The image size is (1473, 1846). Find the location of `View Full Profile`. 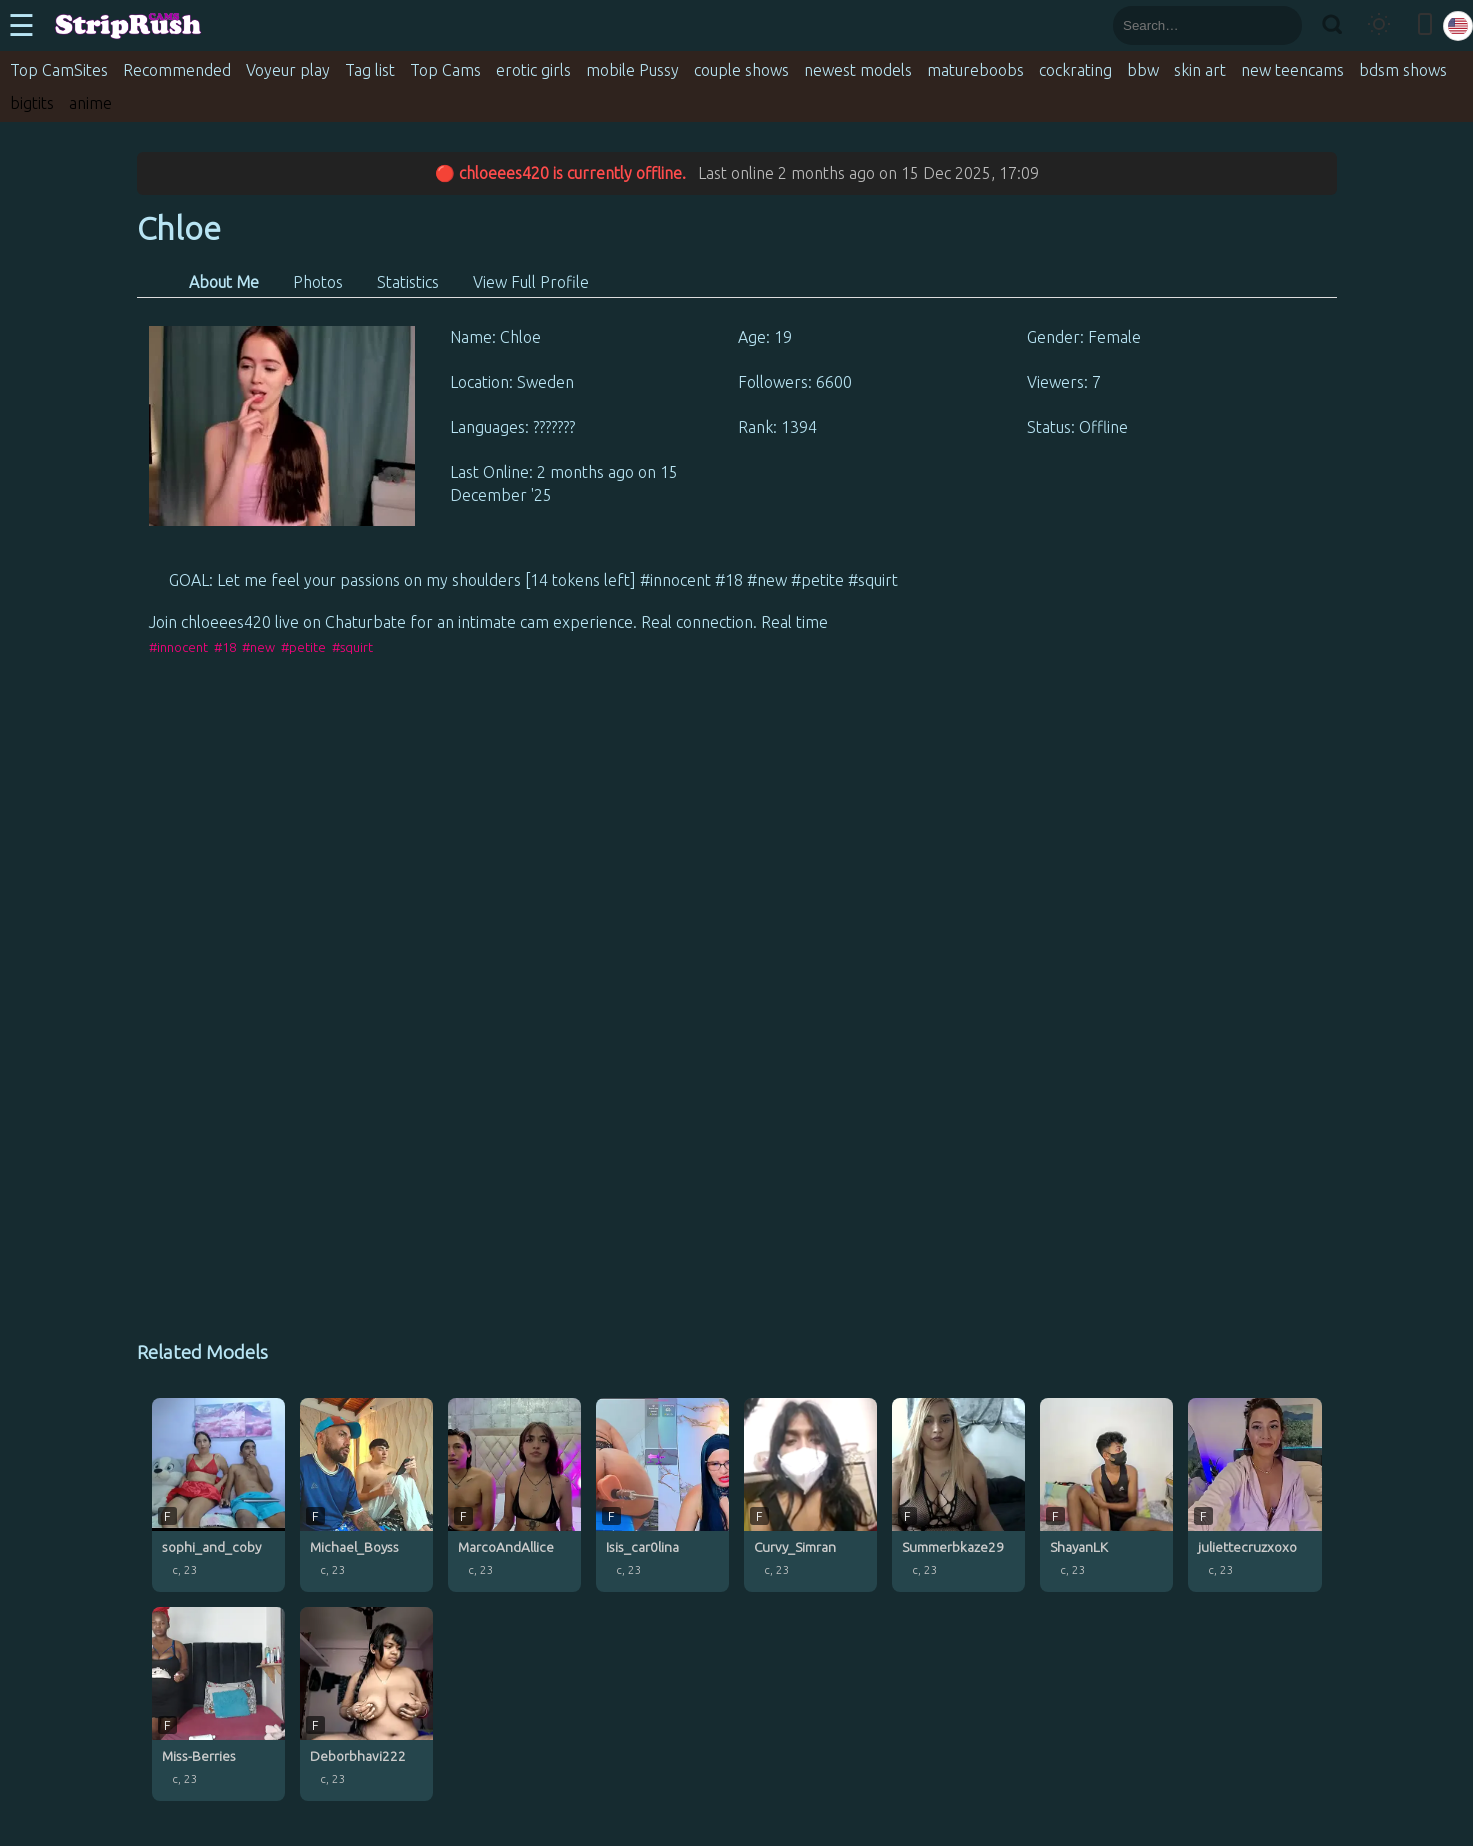

View Full Profile is located at coordinates (531, 282).